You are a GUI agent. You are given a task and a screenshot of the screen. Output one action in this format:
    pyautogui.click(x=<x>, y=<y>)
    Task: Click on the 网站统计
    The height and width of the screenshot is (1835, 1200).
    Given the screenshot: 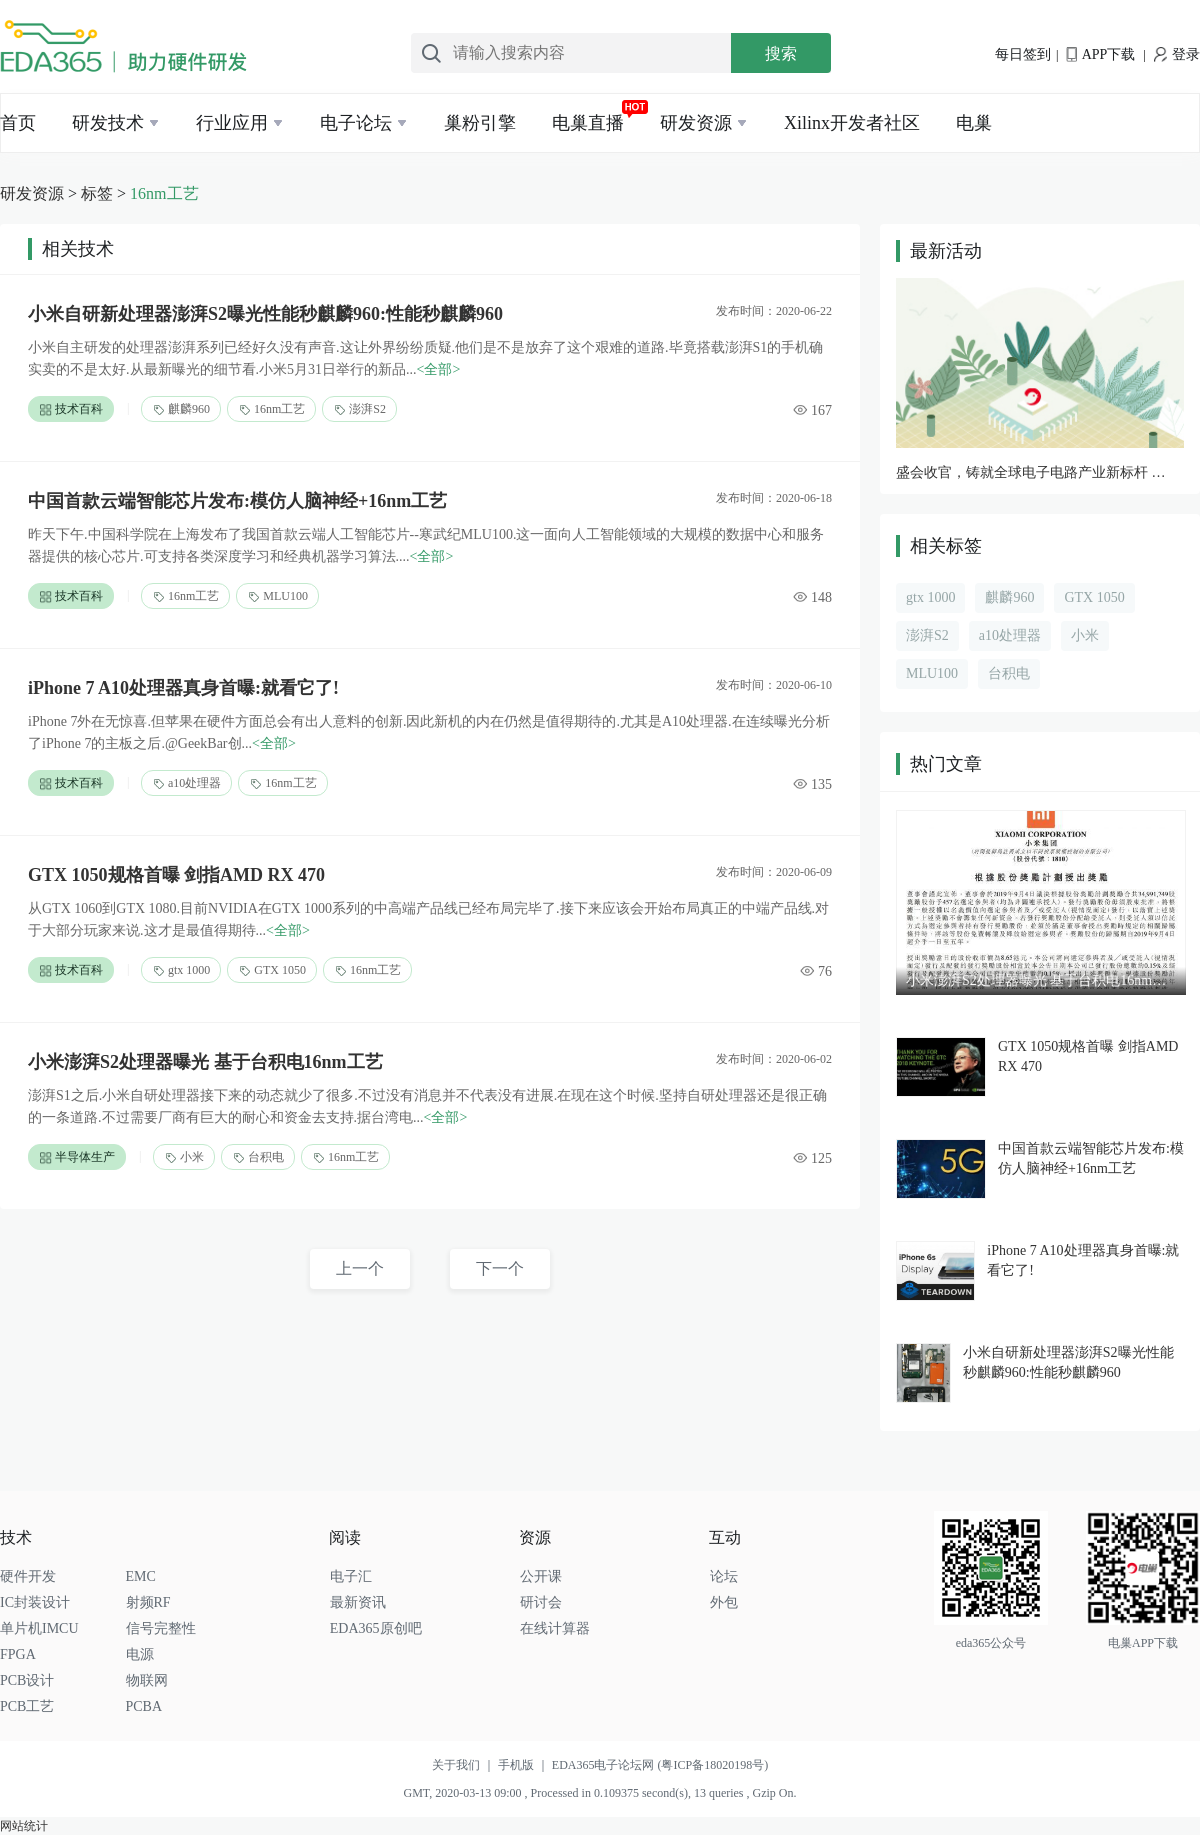 What is the action you would take?
    pyautogui.click(x=24, y=1826)
    